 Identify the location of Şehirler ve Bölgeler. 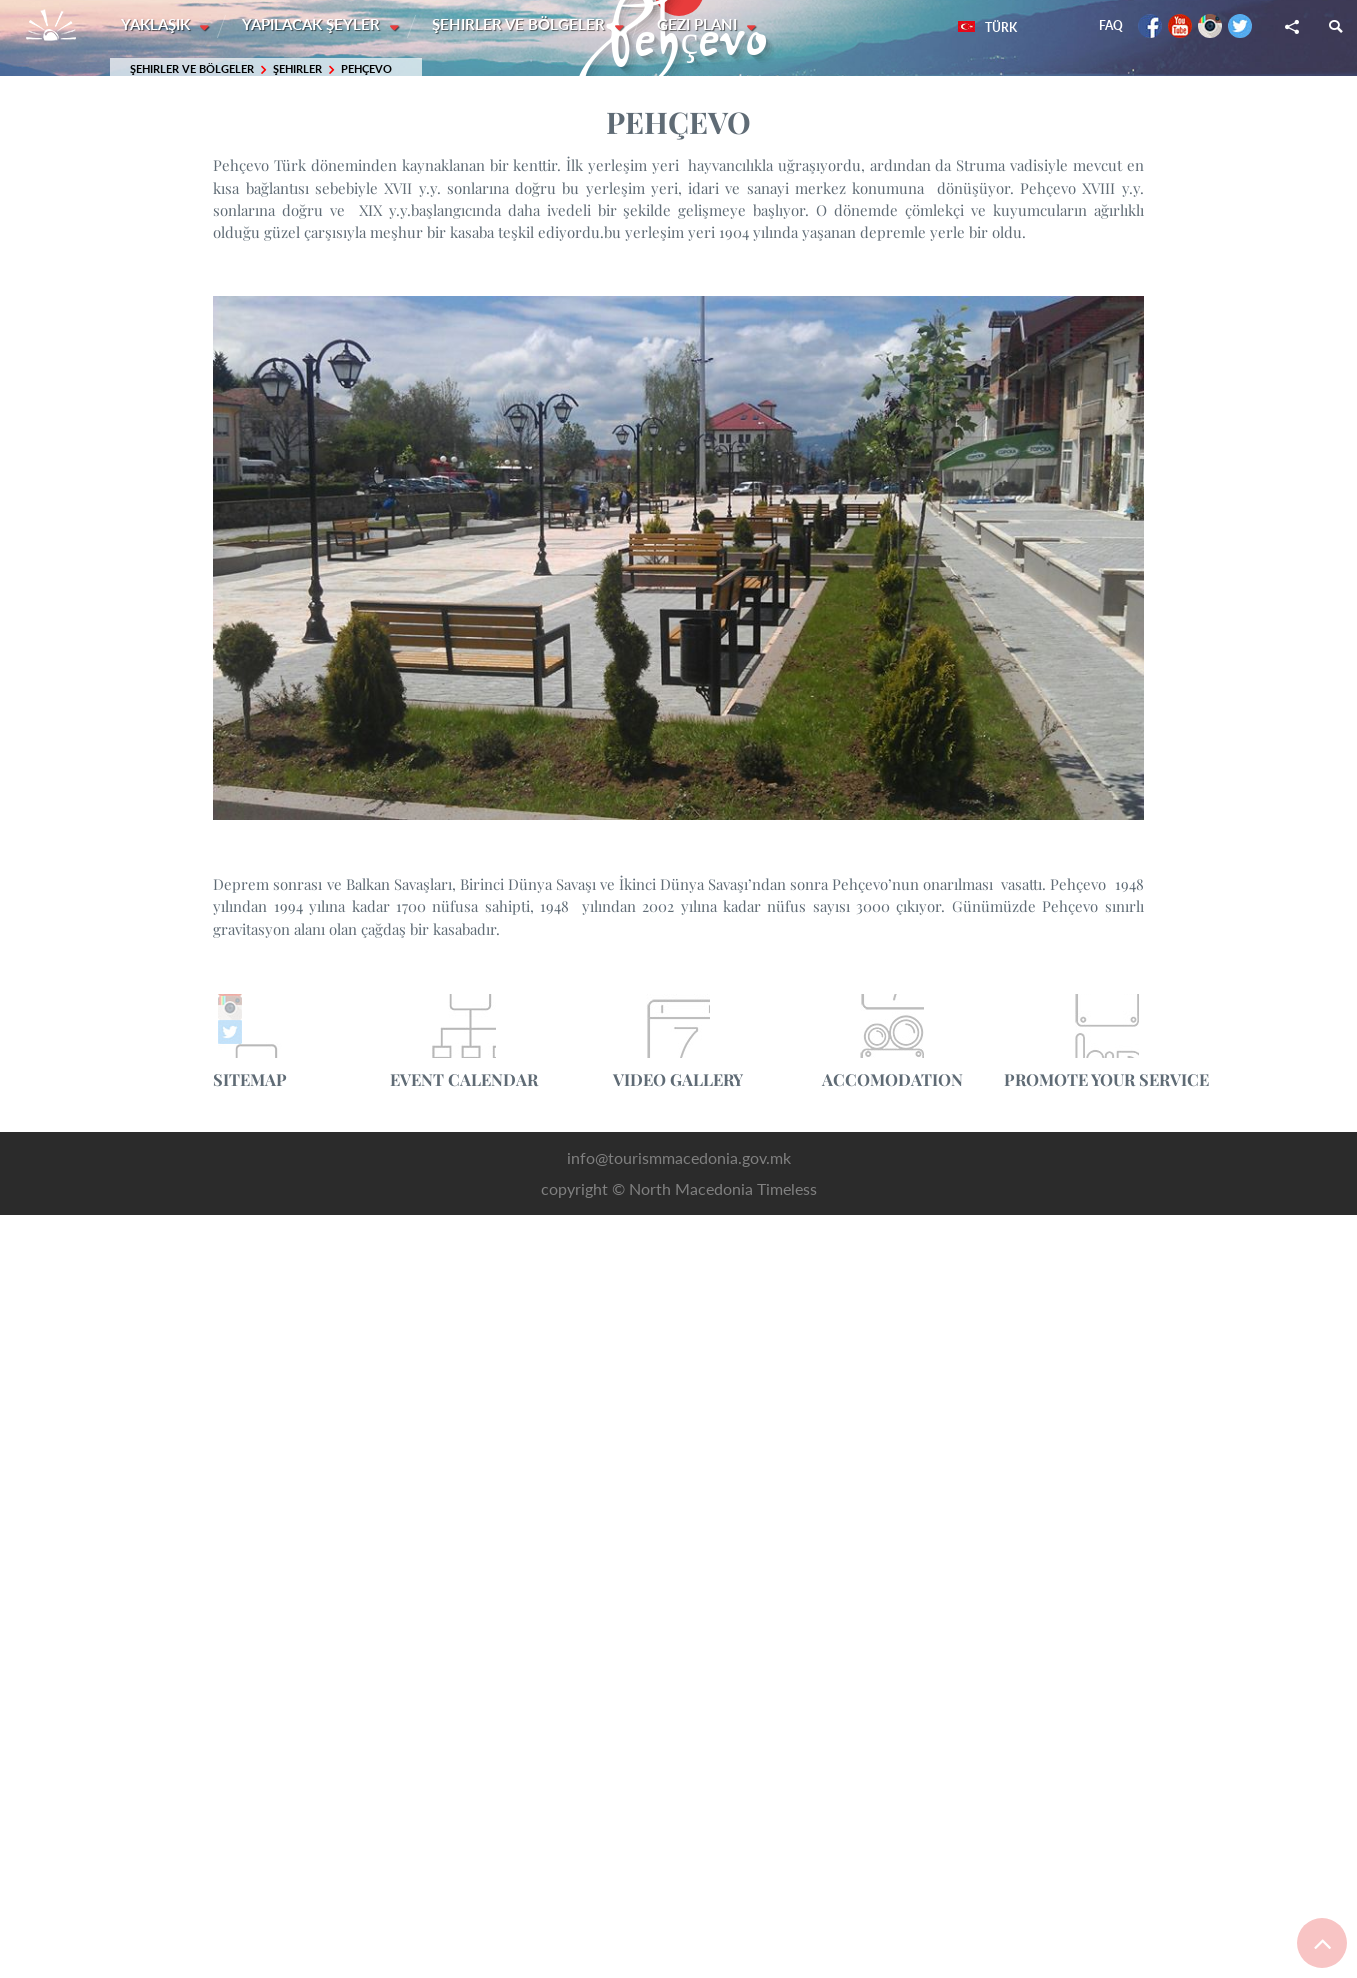
(522, 25).